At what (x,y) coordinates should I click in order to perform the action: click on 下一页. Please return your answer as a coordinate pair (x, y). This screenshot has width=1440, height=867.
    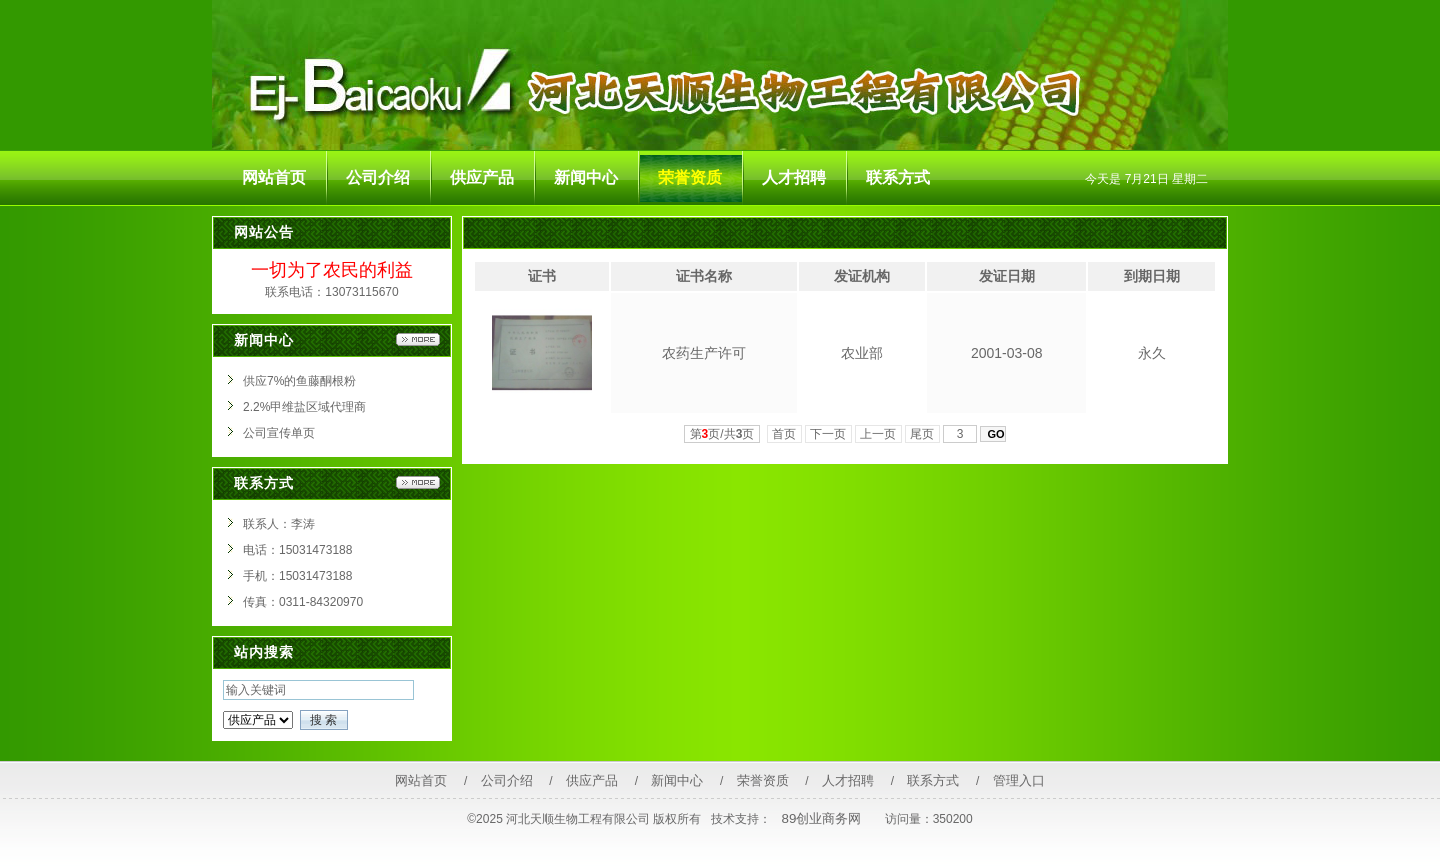
    Looking at the image, I should click on (828, 434).